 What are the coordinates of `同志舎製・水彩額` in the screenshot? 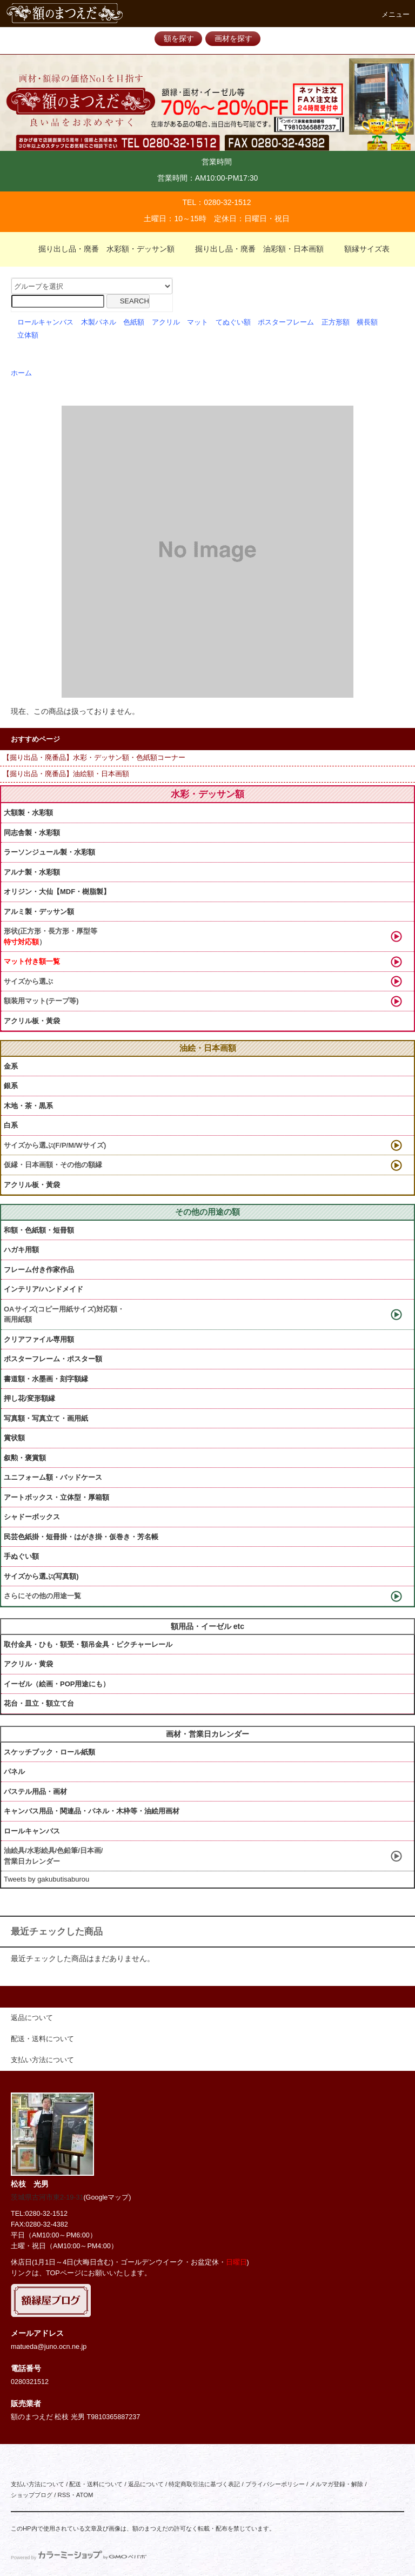 It's located at (32, 833).